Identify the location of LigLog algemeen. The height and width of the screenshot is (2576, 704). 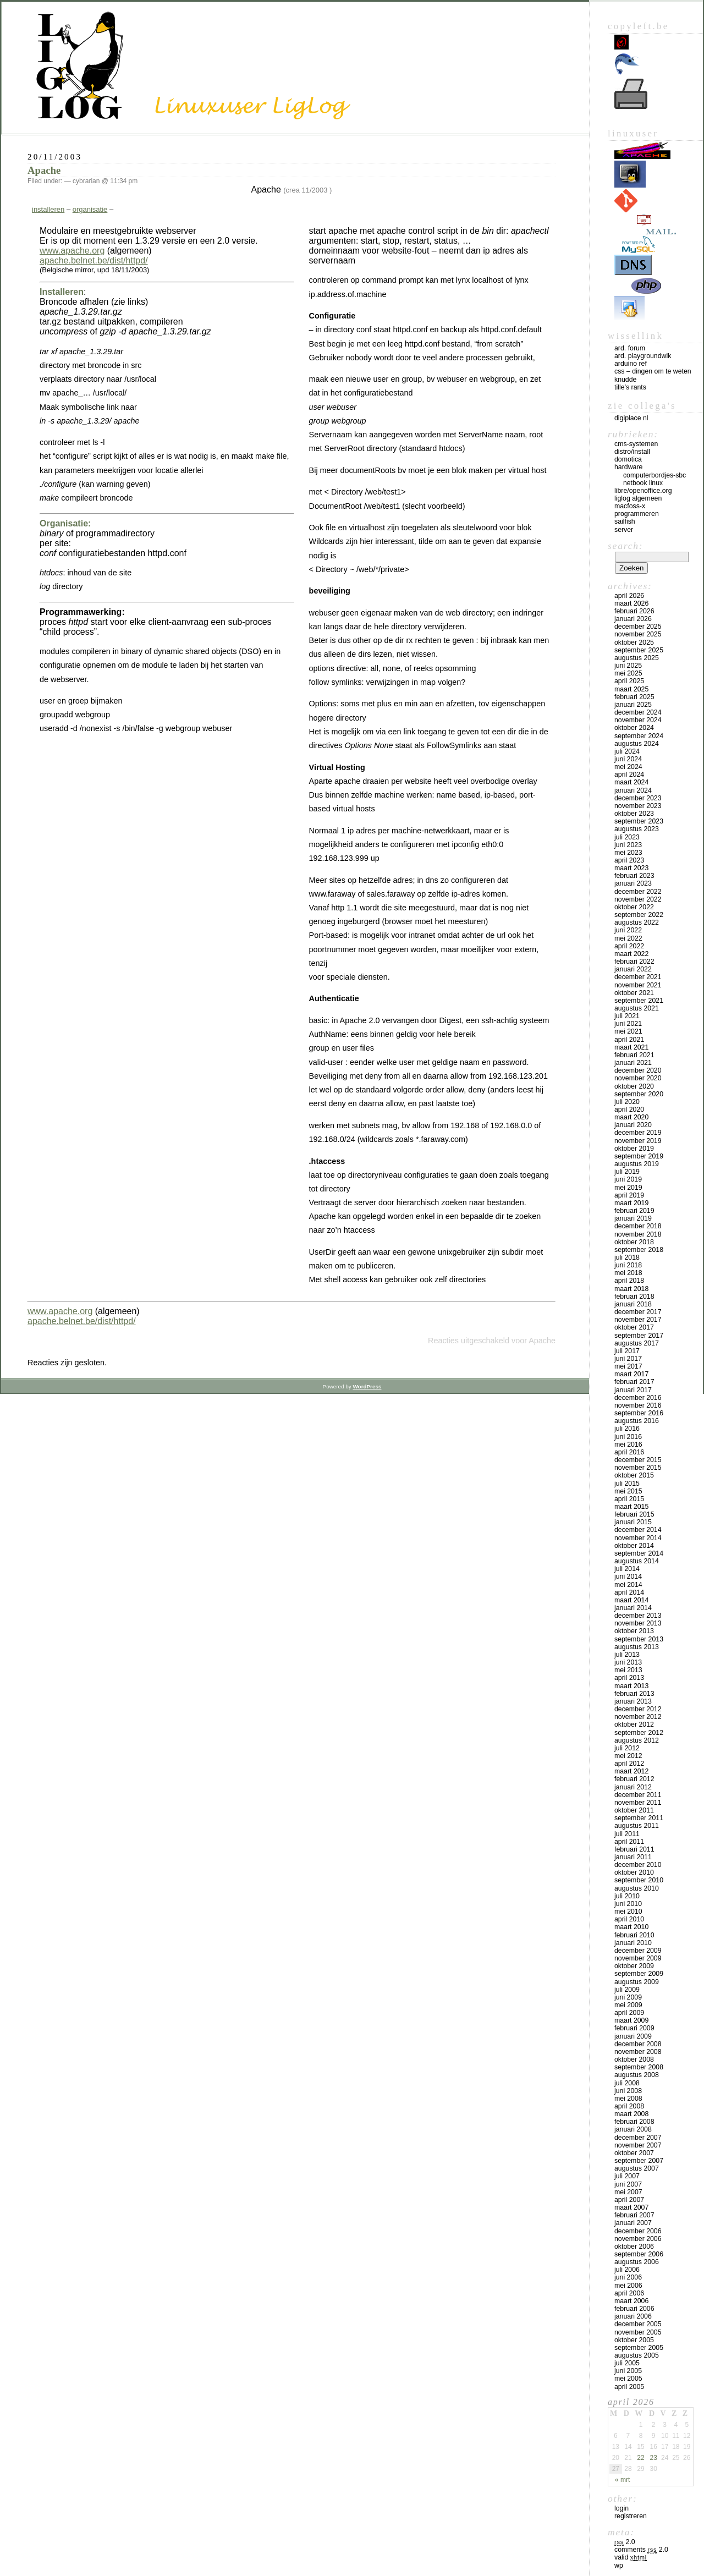
(638, 498).